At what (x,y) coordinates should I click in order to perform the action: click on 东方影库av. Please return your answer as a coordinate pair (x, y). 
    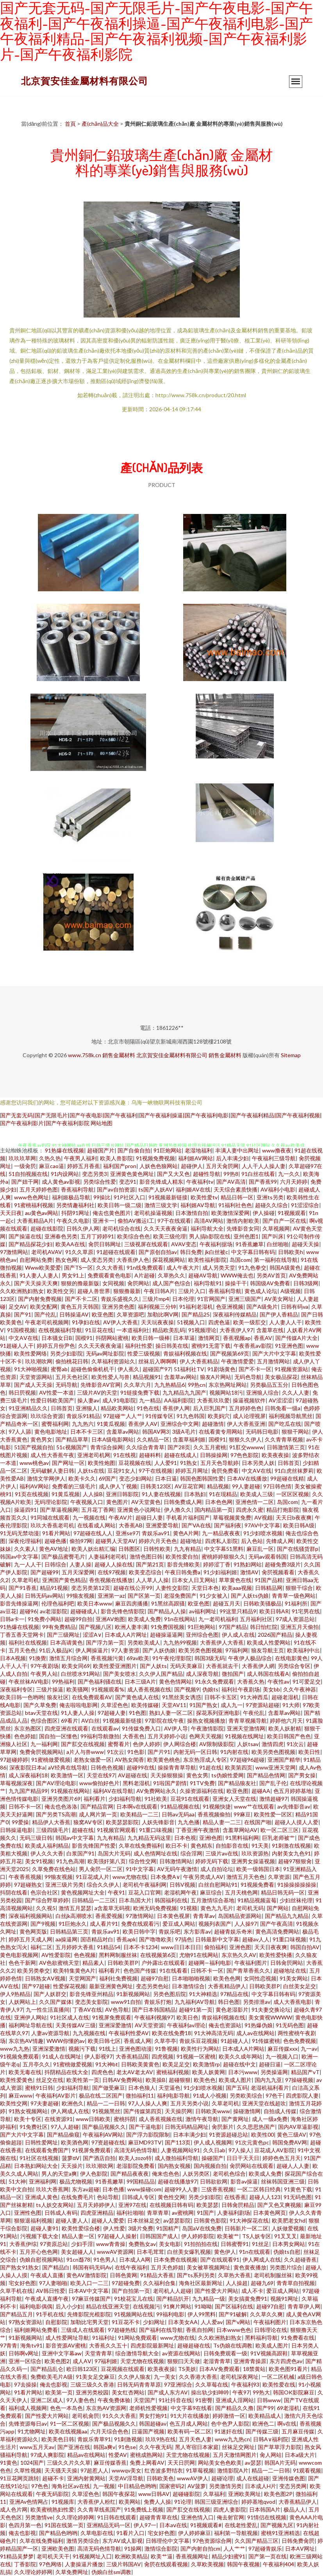
    Looking at the image, I should click on (197, 1931).